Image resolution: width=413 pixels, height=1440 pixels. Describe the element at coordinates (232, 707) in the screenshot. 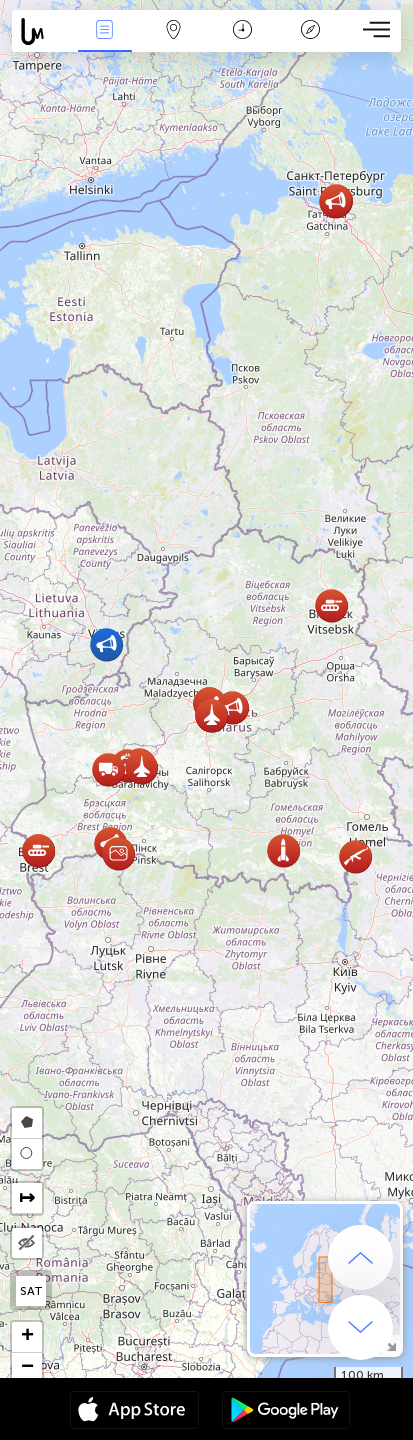

I see `[button]` at that location.